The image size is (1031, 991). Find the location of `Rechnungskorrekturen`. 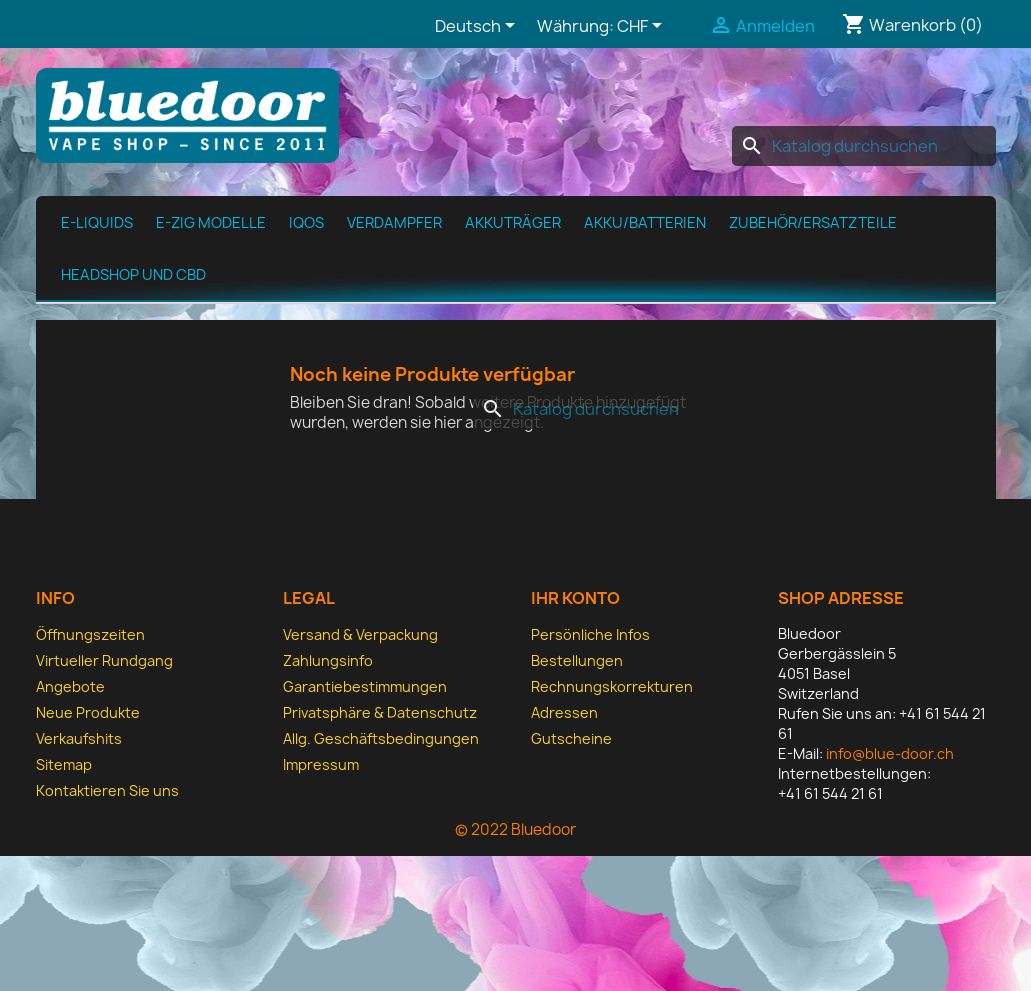

Rechnungskorrekturen is located at coordinates (612, 686).